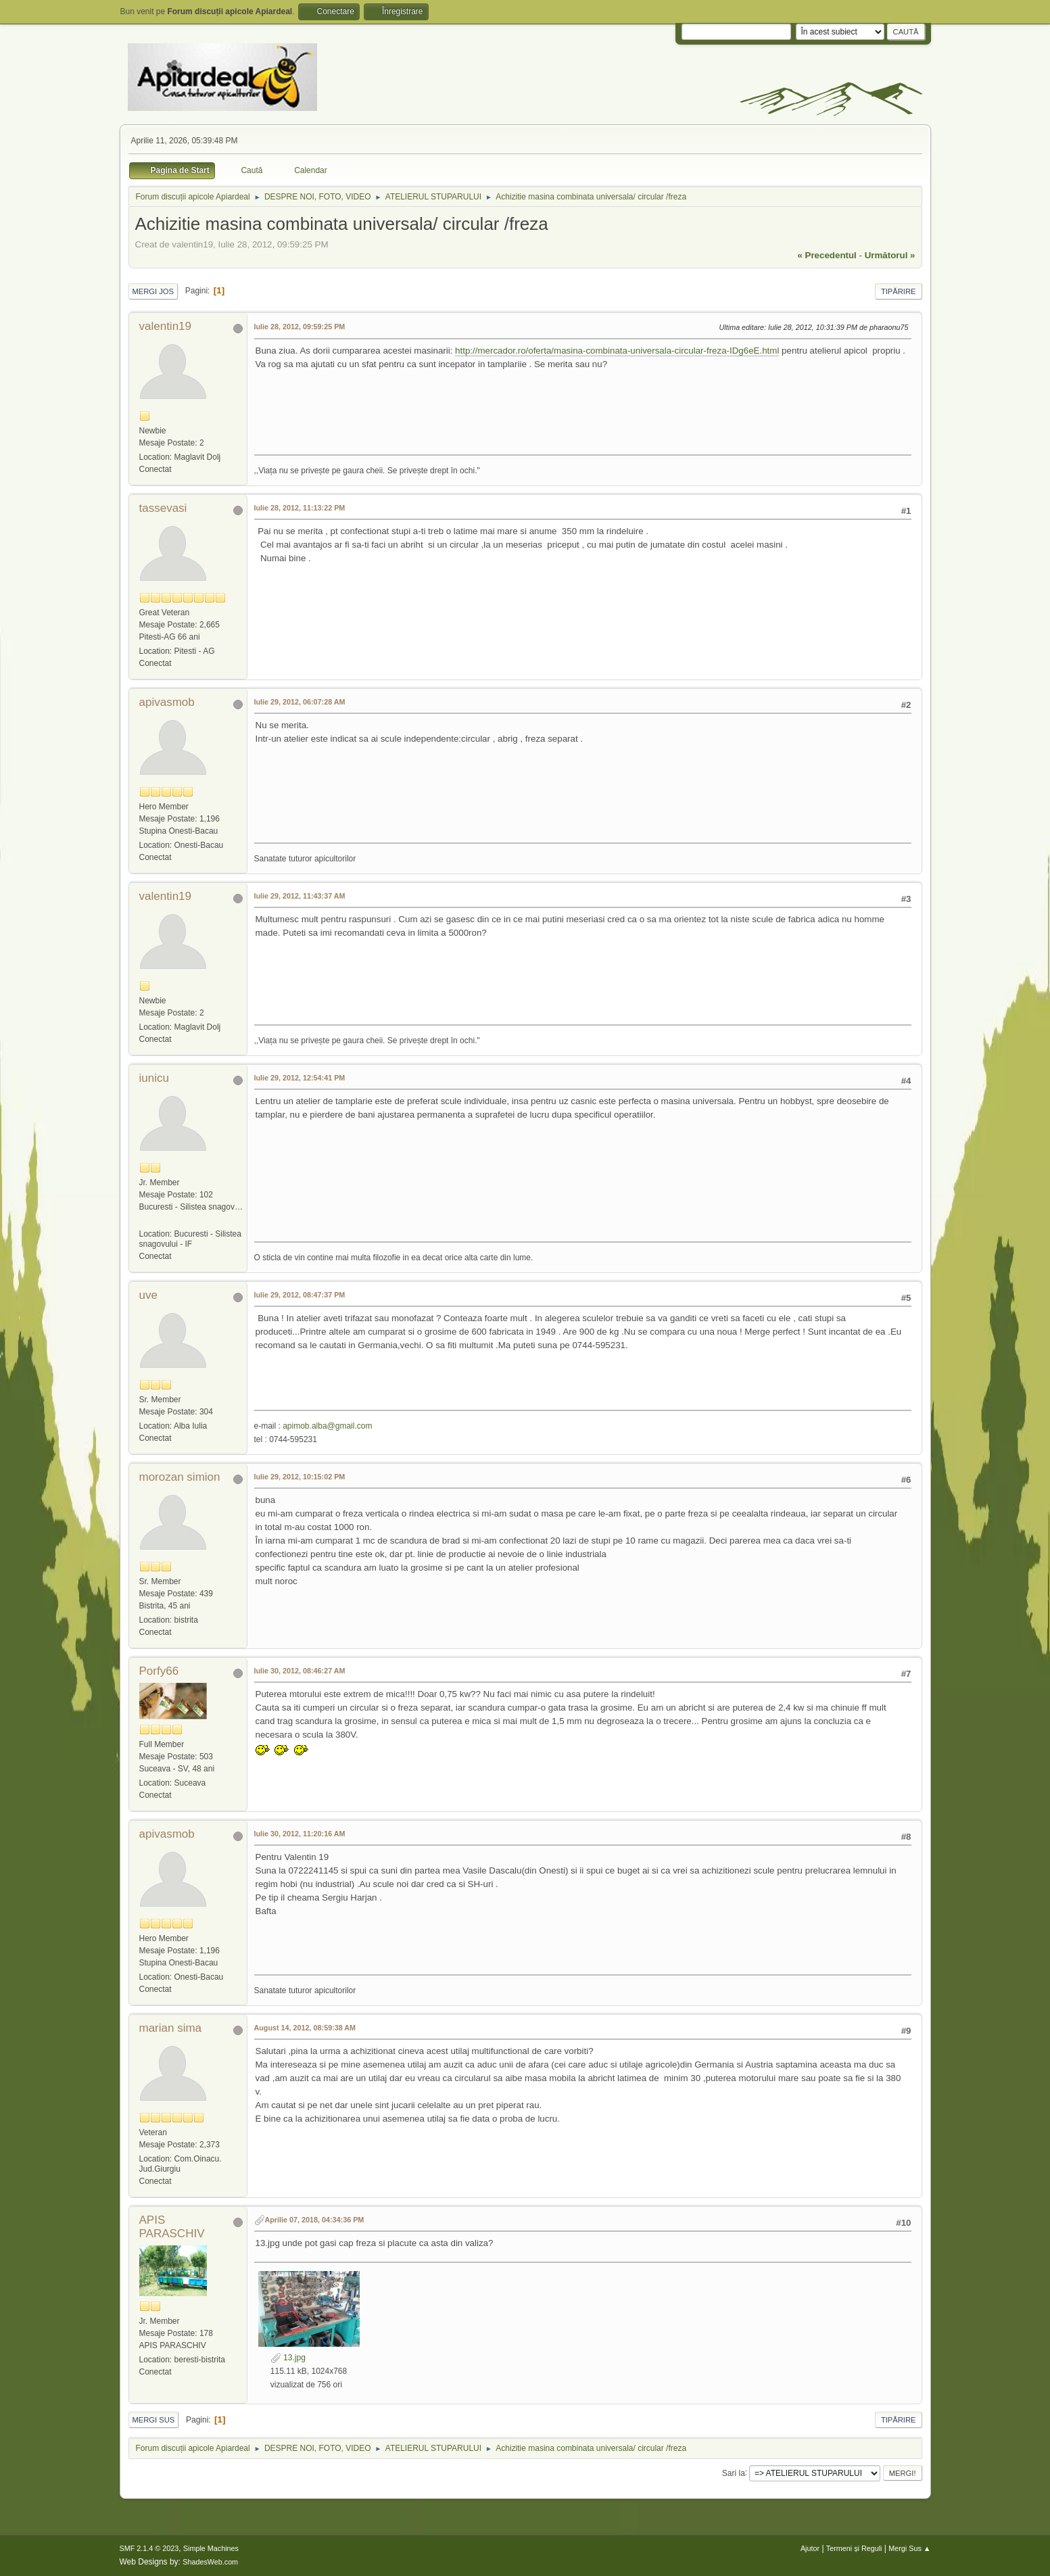 This screenshot has width=1050, height=2576. I want to click on Iulie 29, 2012, 08:47:37 PM, so click(299, 1295).